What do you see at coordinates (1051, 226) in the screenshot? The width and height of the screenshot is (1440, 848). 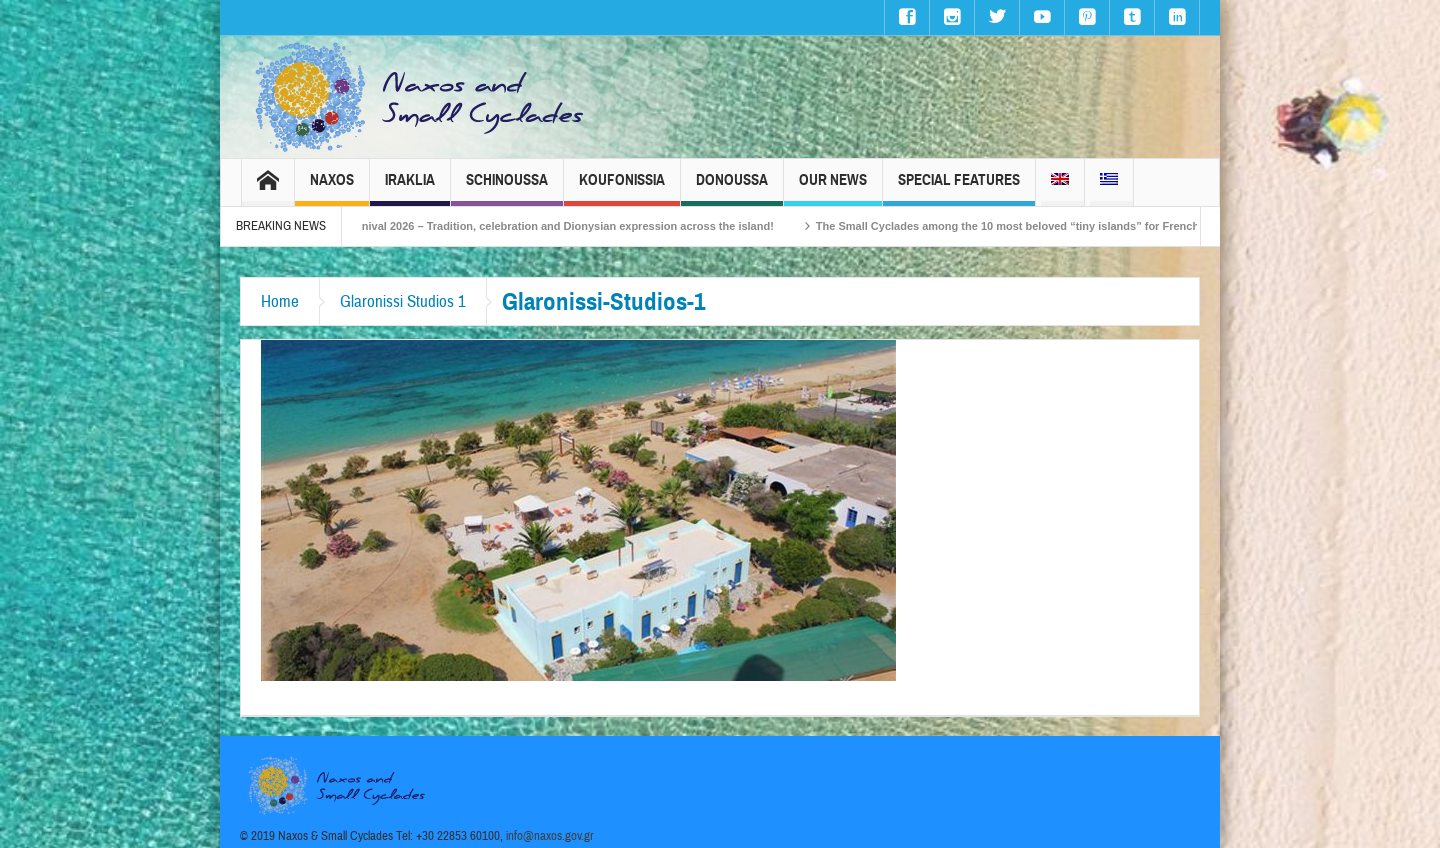 I see `The Small Cyclades among the 10 most beloved “tiny islands” for French travellers!` at bounding box center [1051, 226].